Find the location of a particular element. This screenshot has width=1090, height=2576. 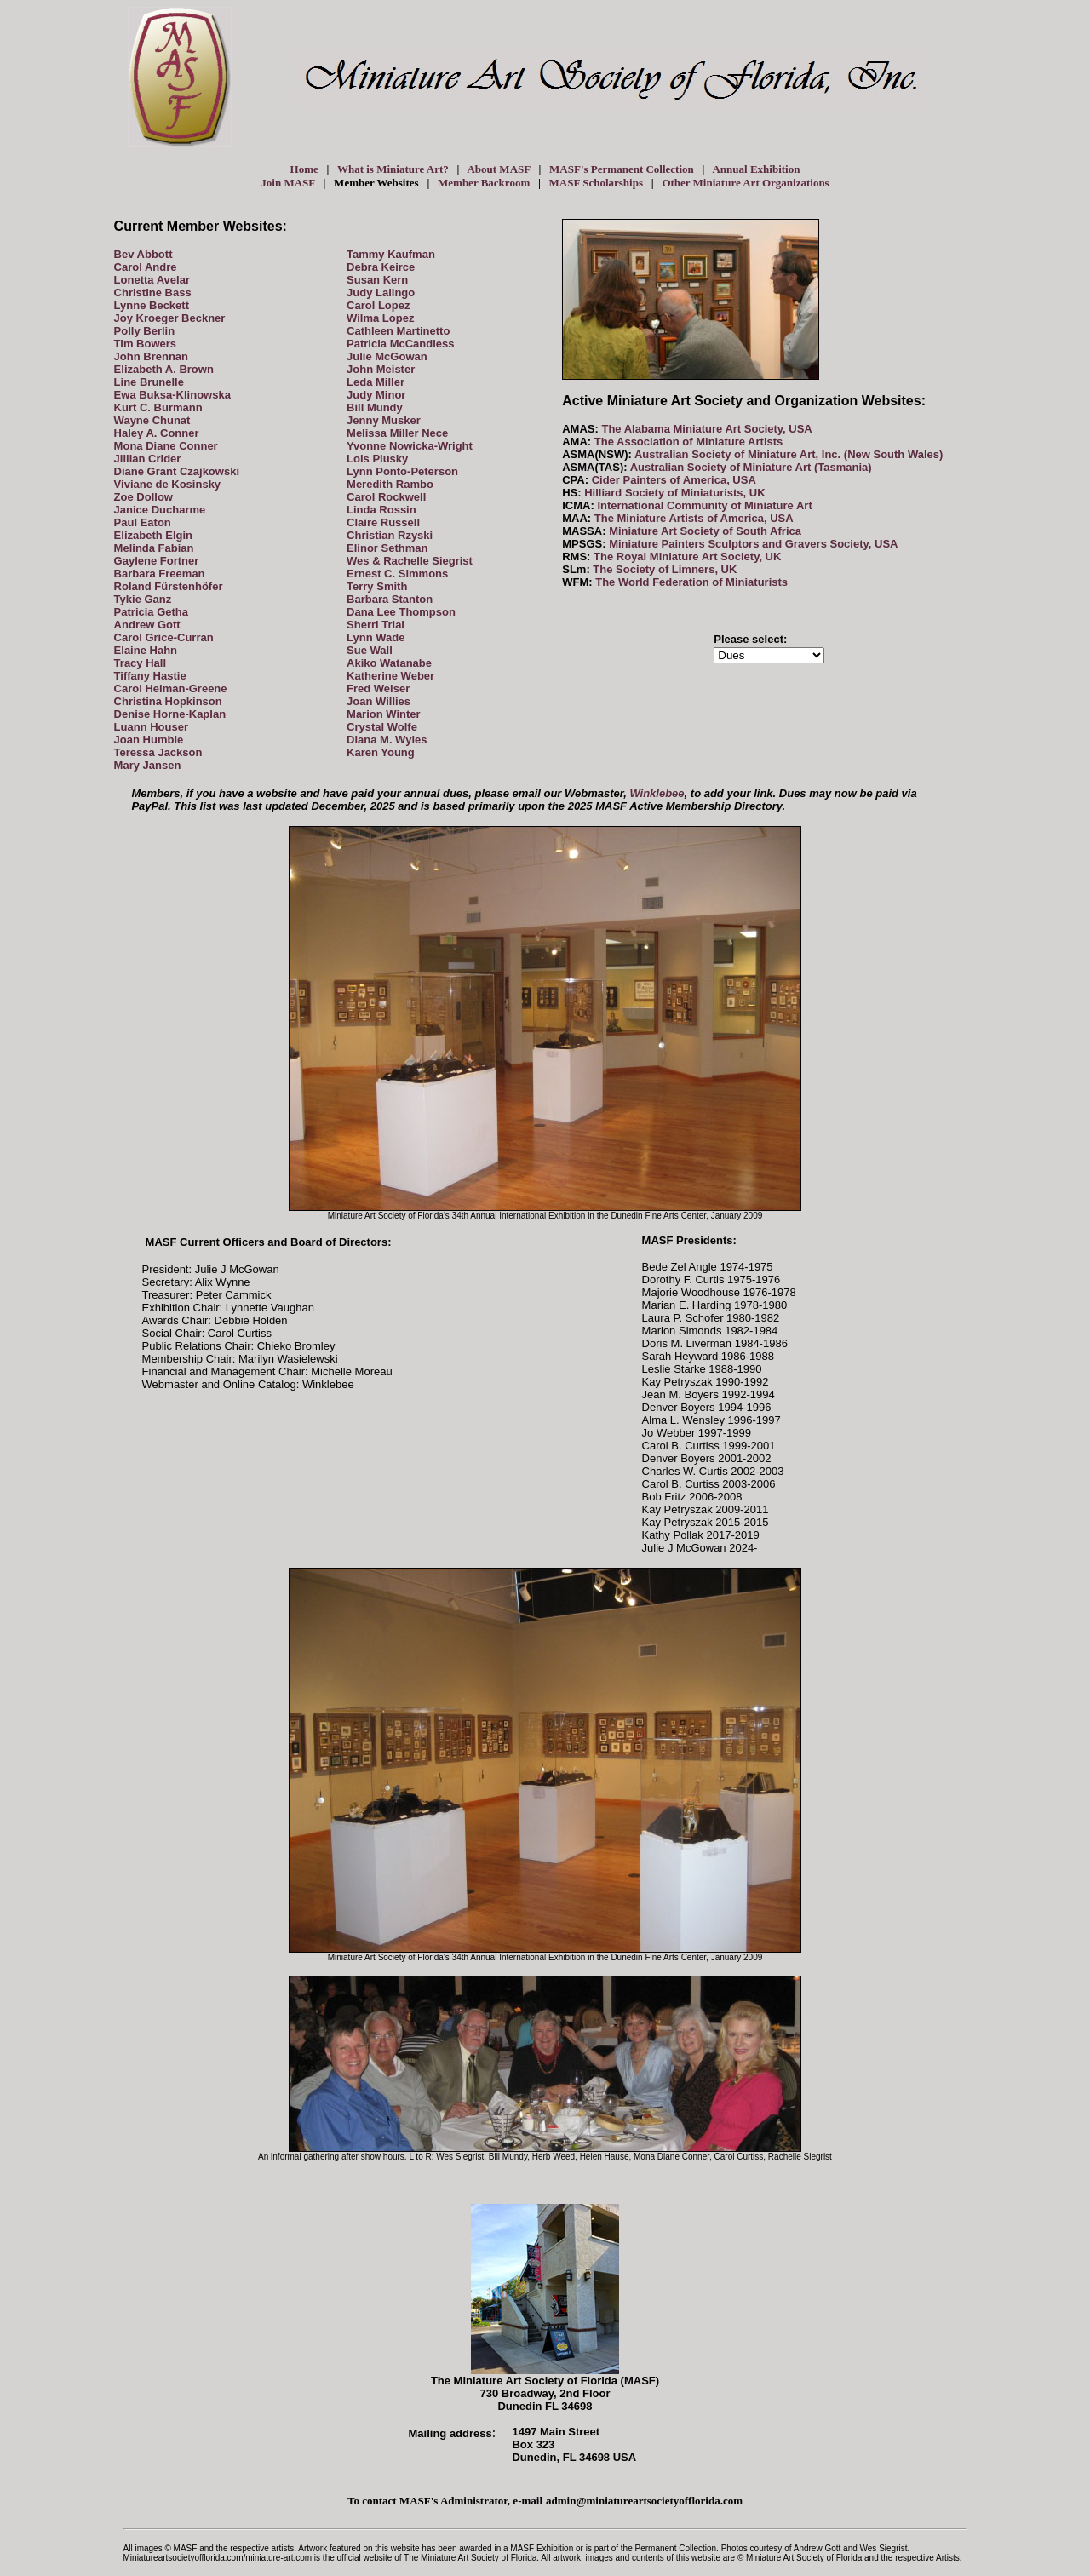

Judy Lalingo is located at coordinates (381, 292).